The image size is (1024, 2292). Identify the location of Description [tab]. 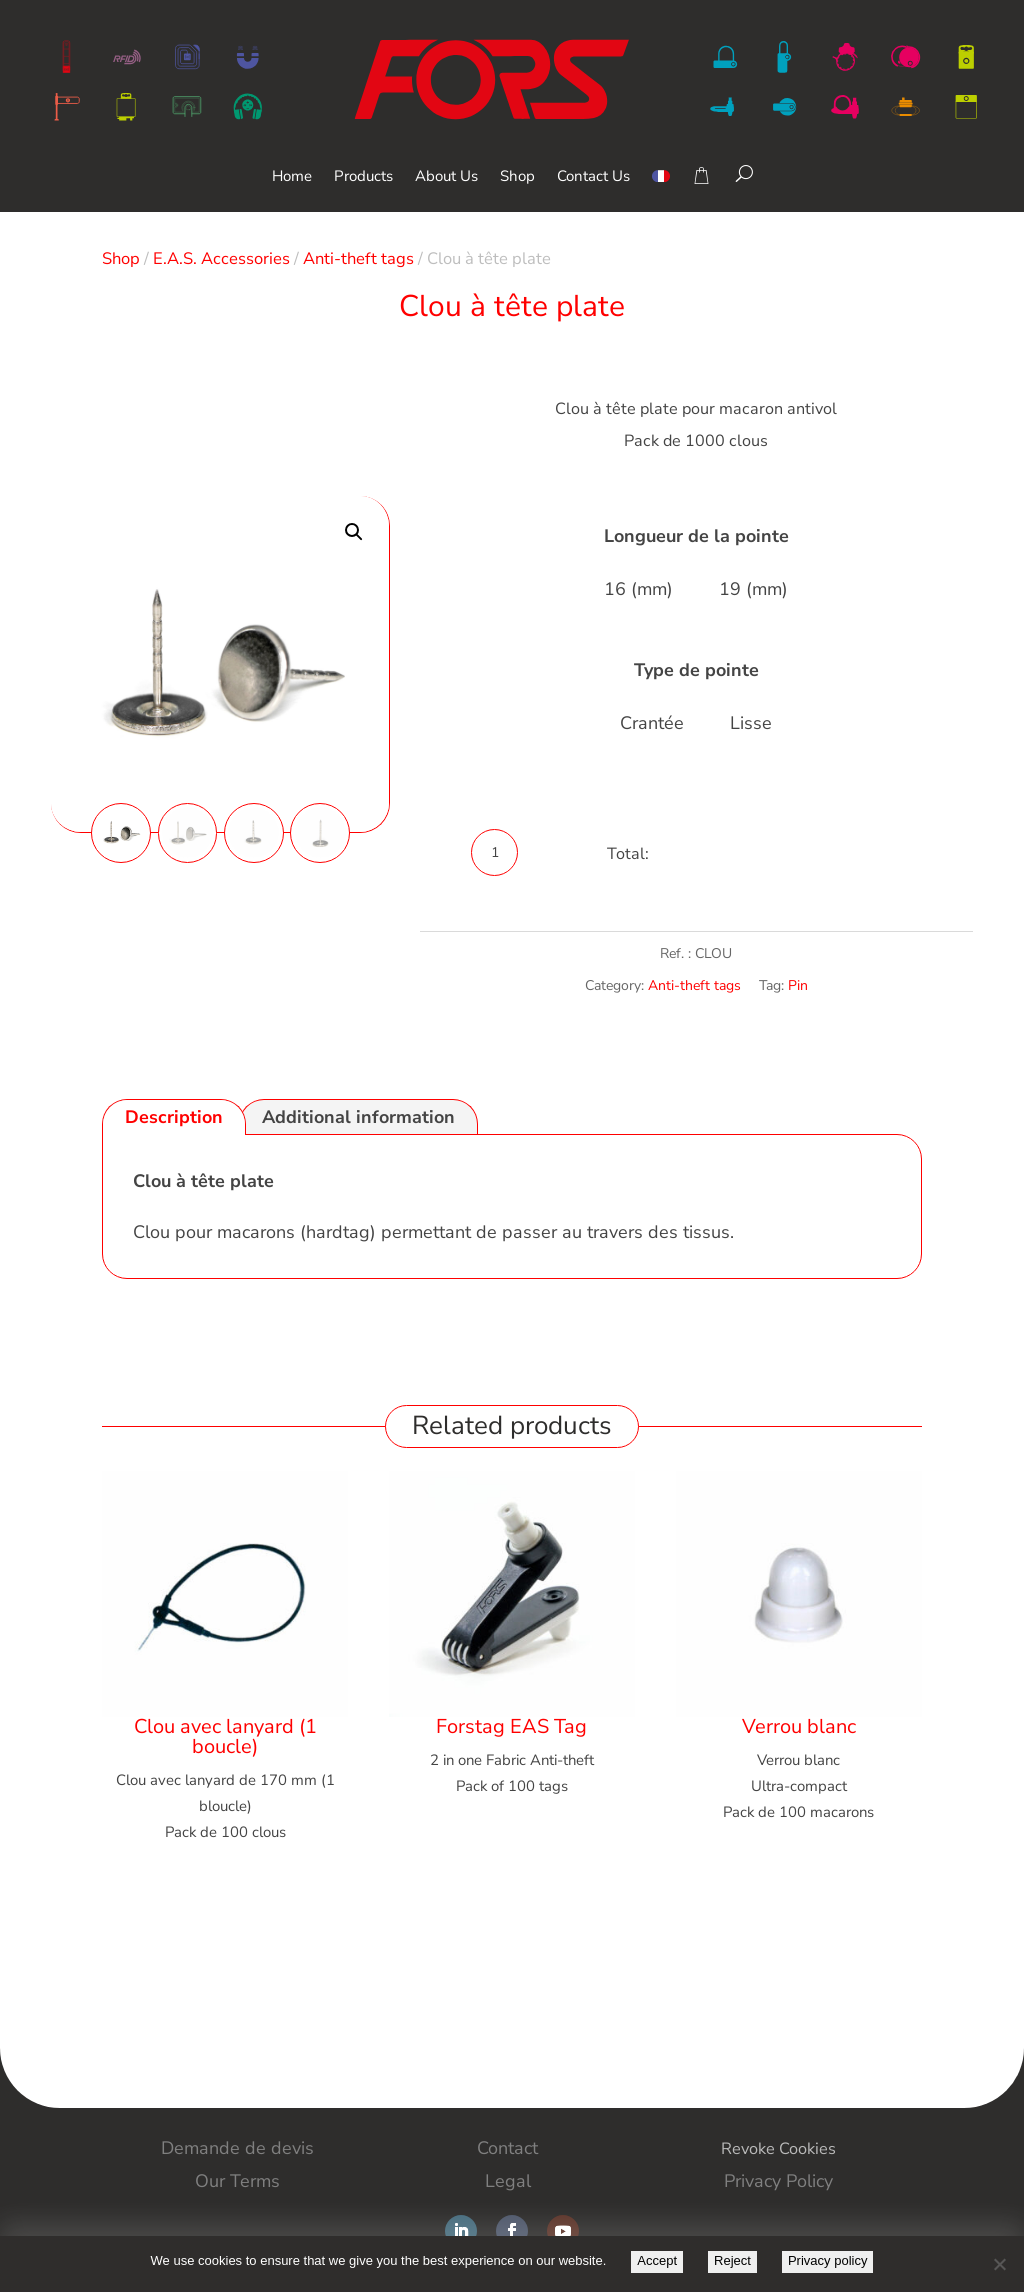
(174, 1117).